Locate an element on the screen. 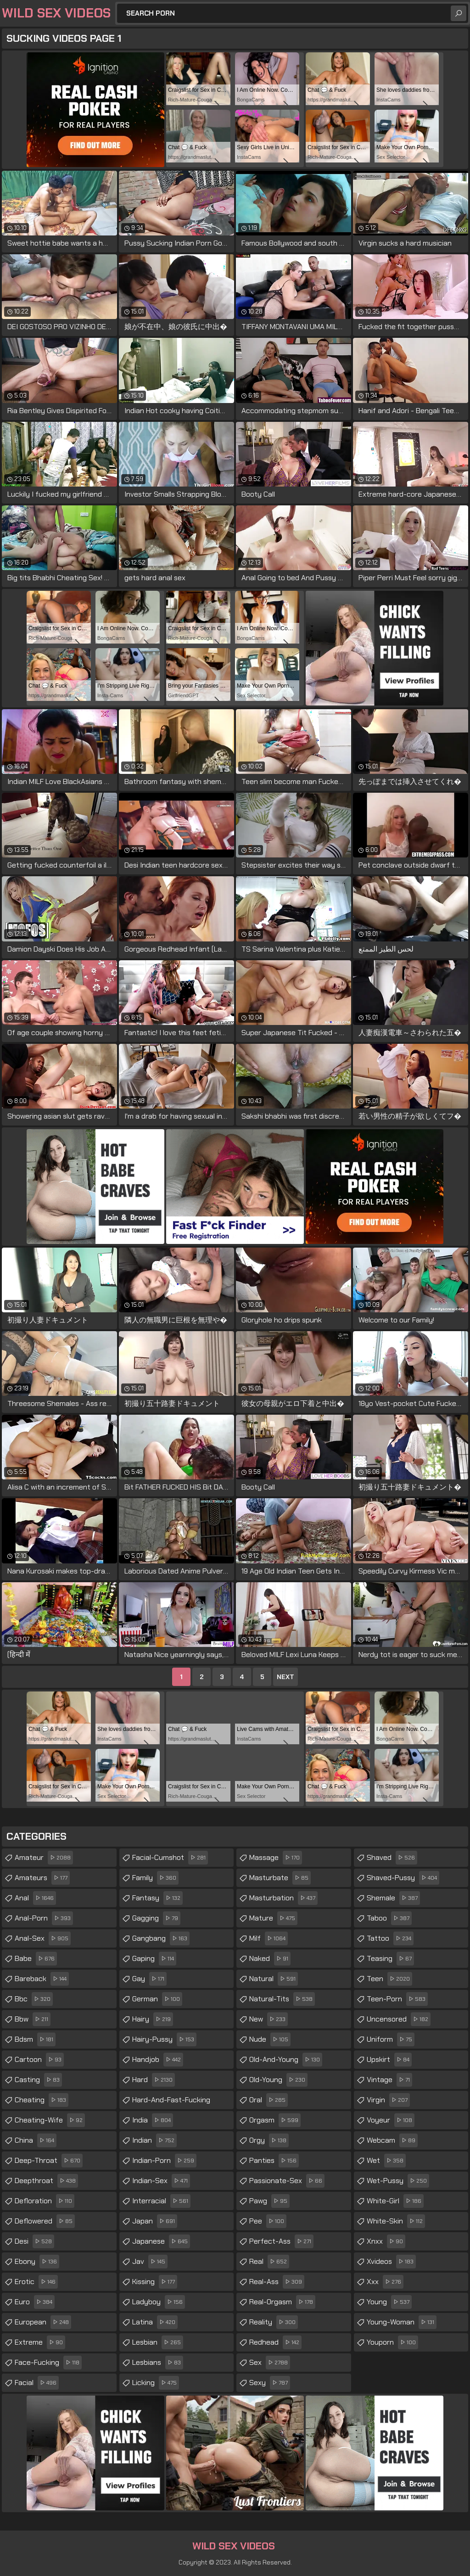  massage is located at coordinates (275, 1858).